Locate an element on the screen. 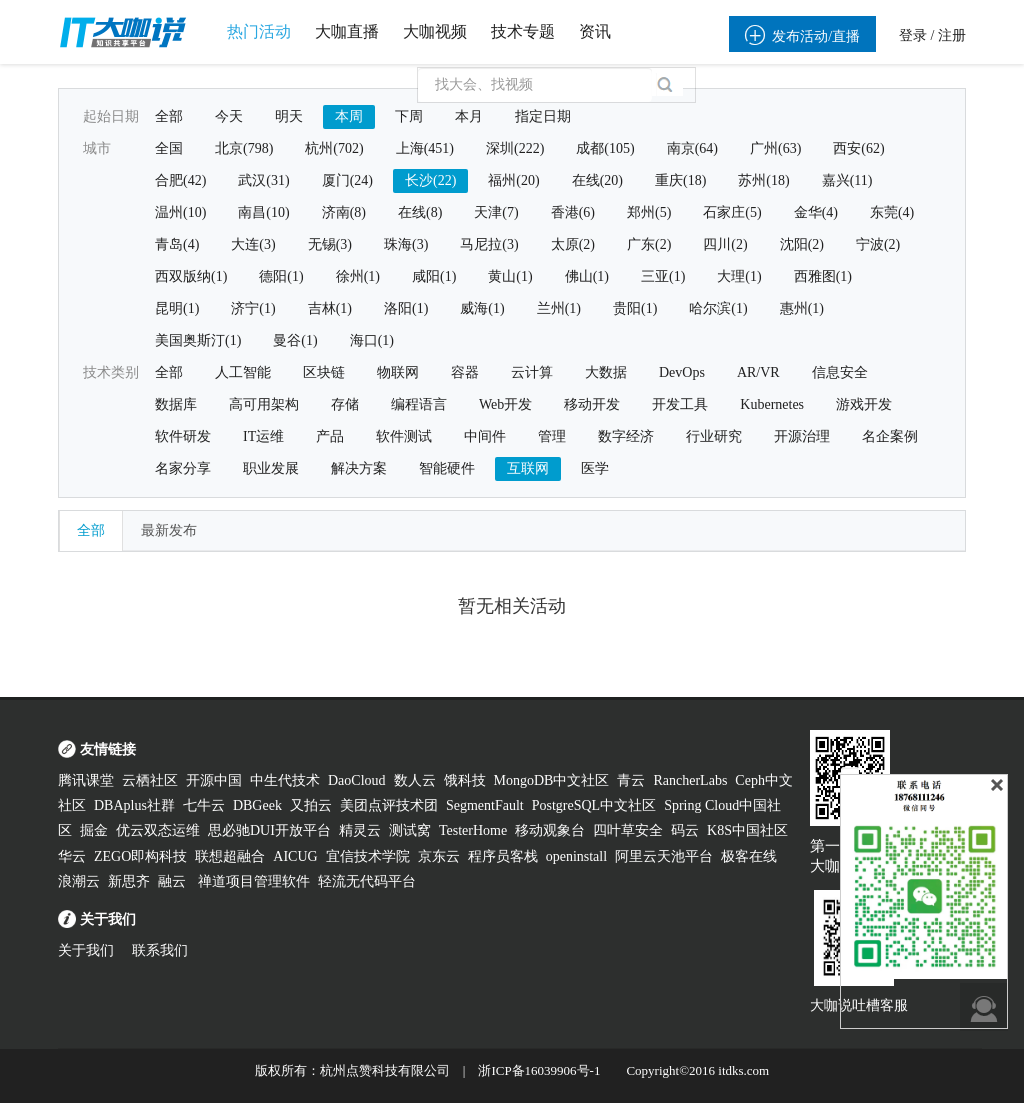 Image resolution: width=1024 pixels, height=1103 pixels. openinstall is located at coordinates (576, 856).